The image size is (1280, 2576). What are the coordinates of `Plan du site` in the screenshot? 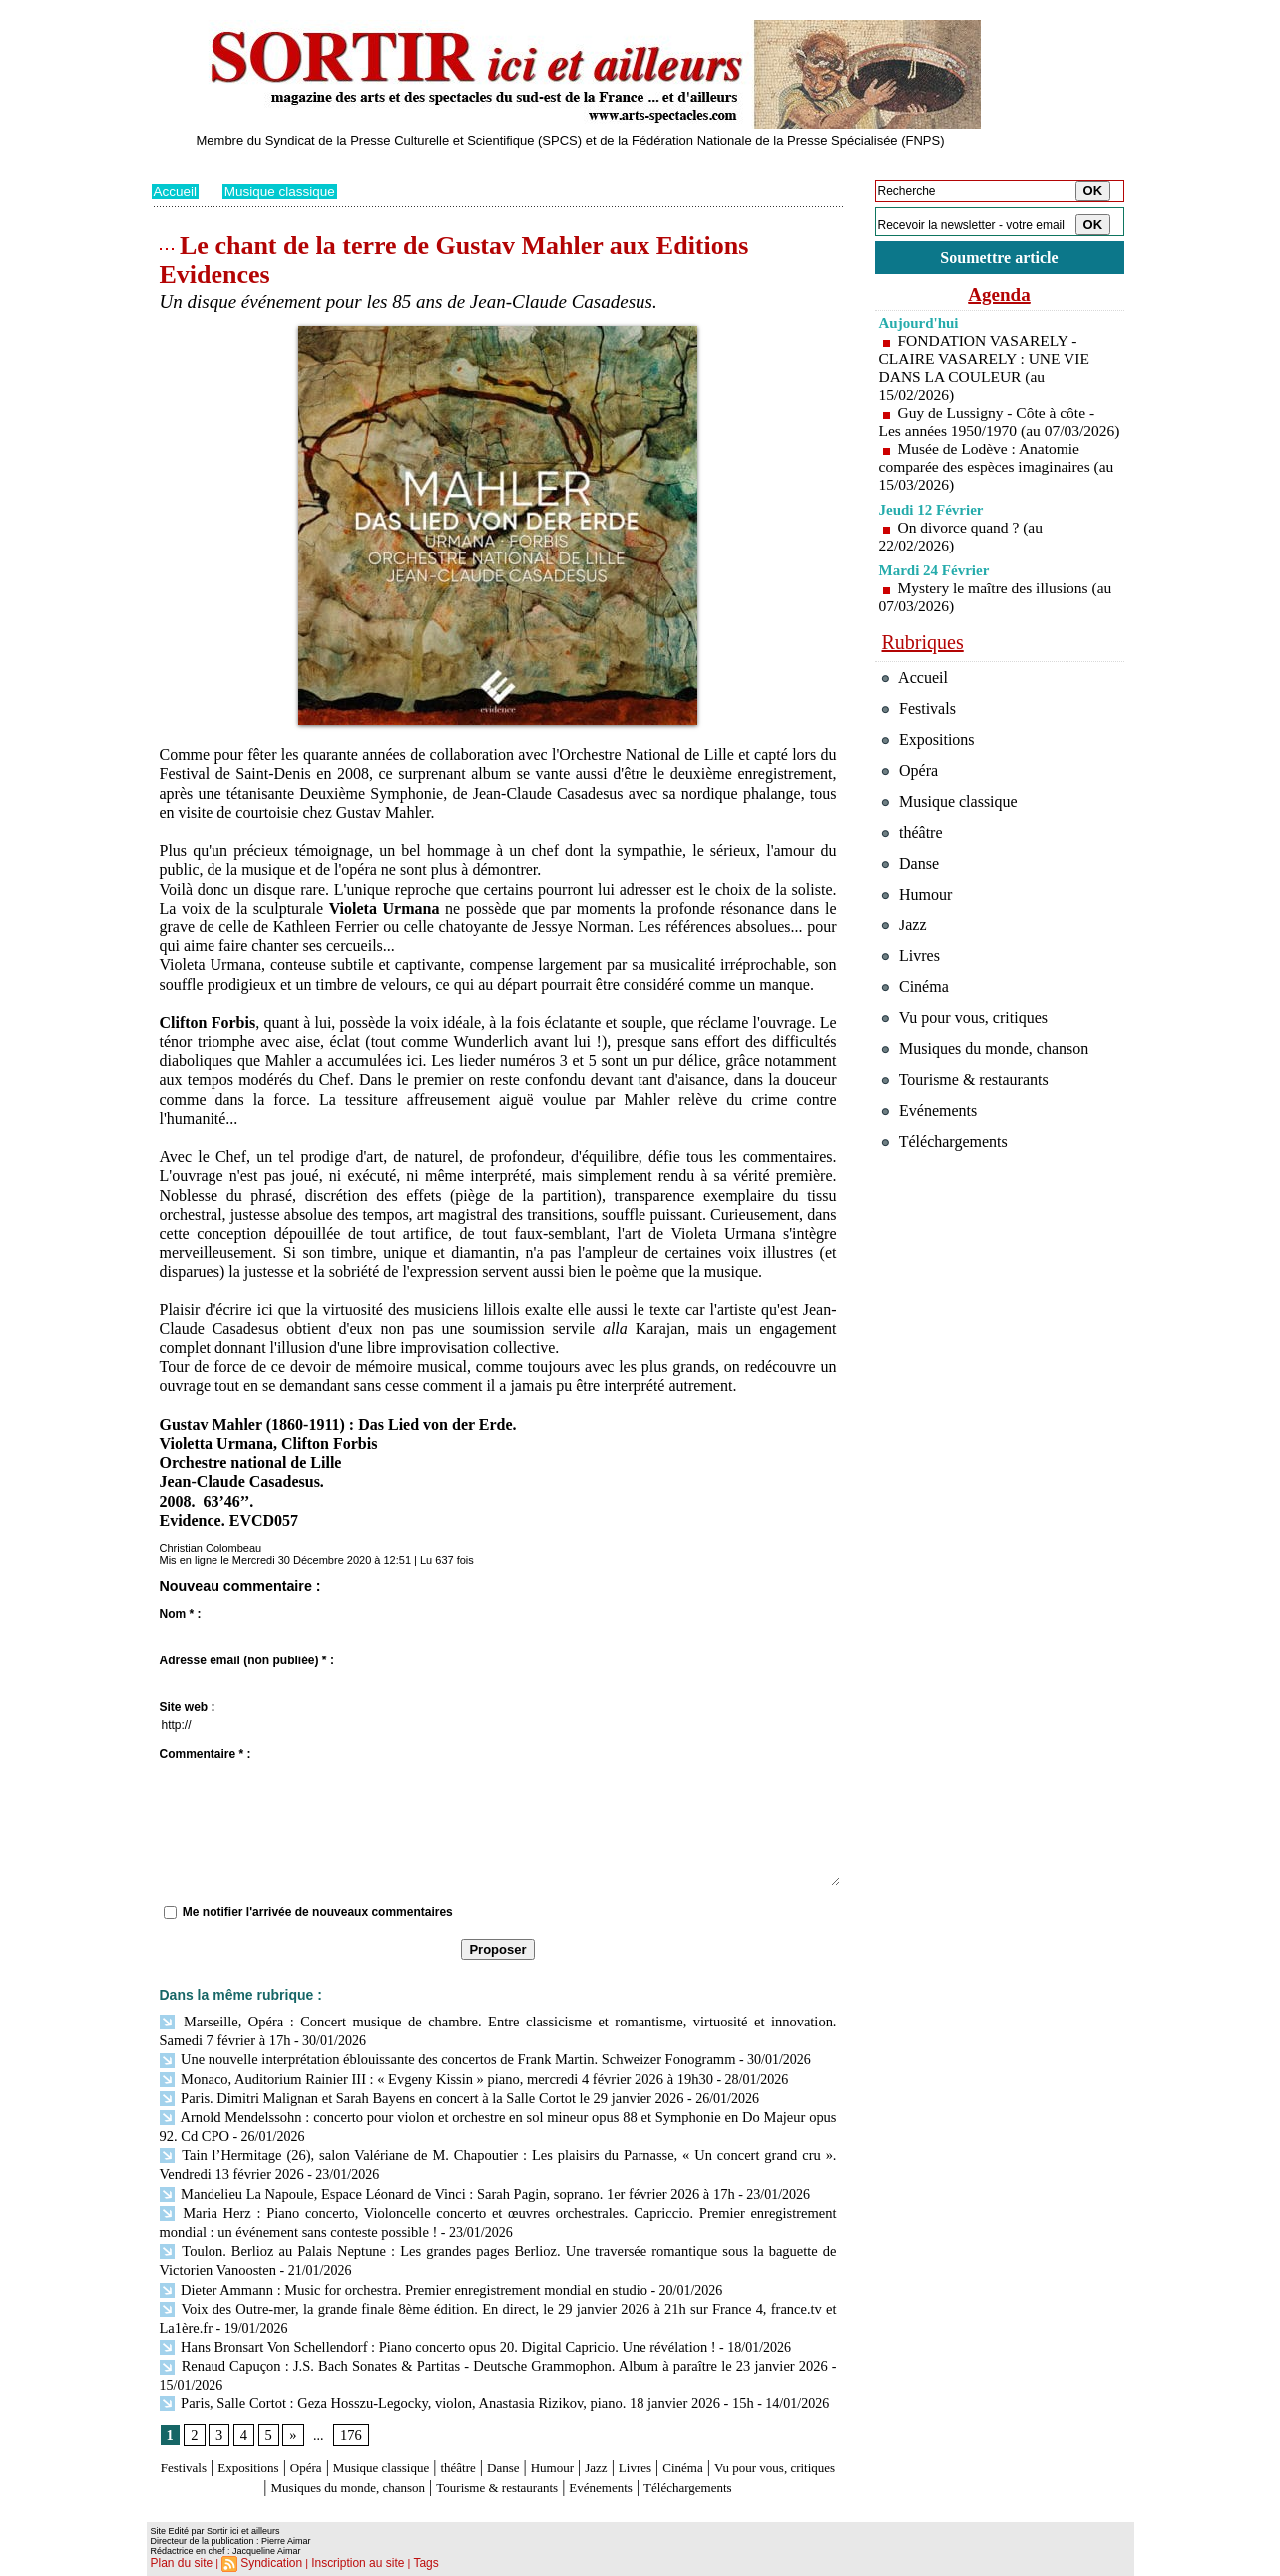 It's located at (179, 2562).